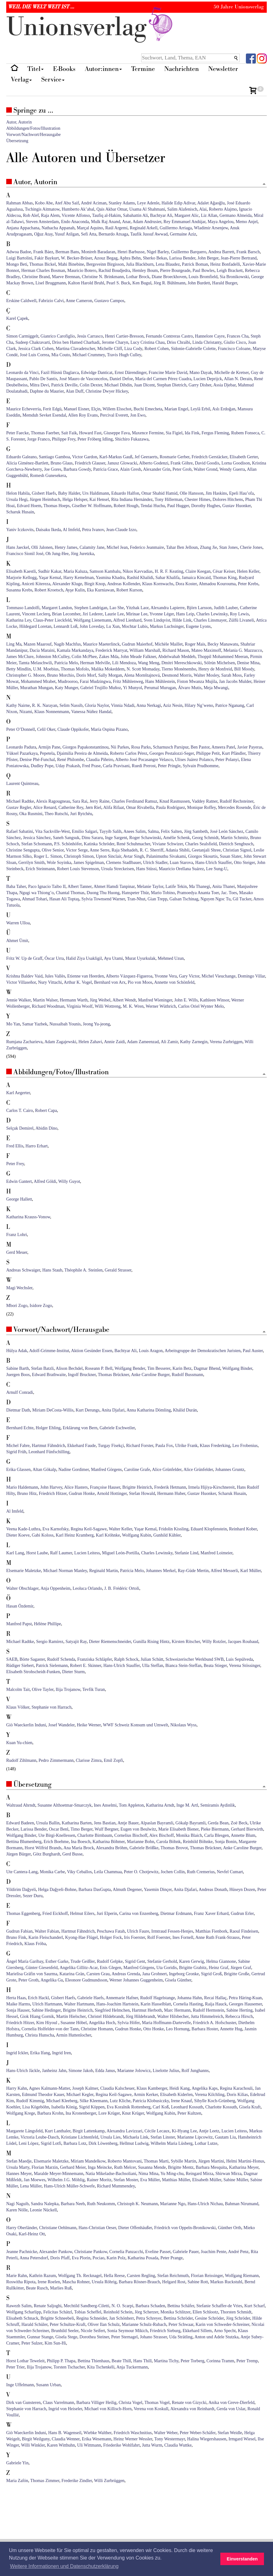  I want to click on Katharina Meyer, so click(244, 2167).